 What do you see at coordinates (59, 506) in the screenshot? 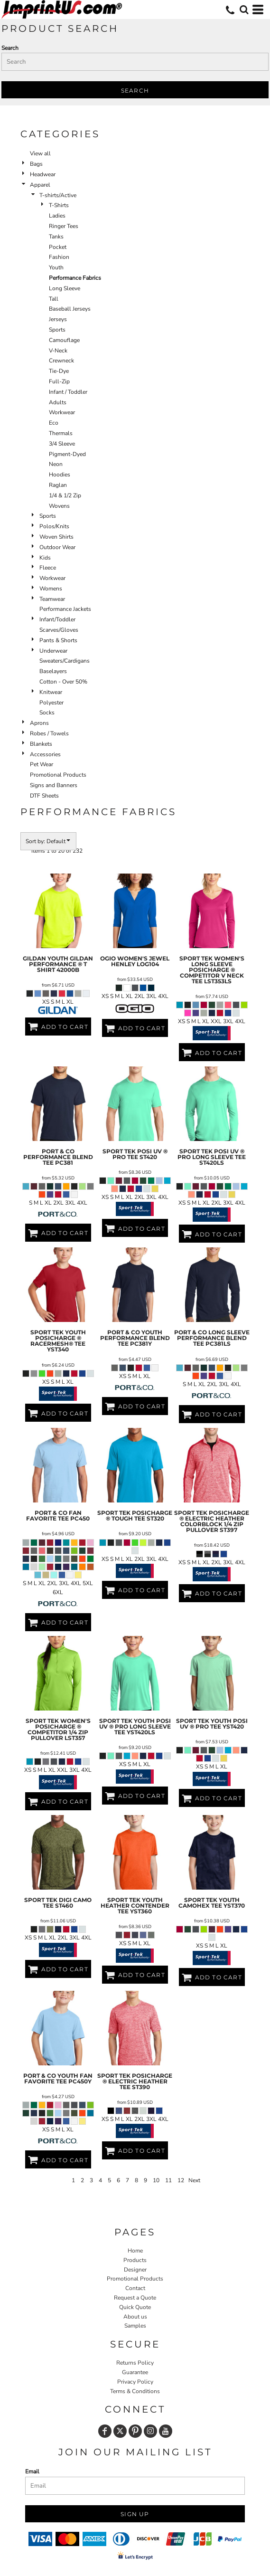
I see `Wovens` at bounding box center [59, 506].